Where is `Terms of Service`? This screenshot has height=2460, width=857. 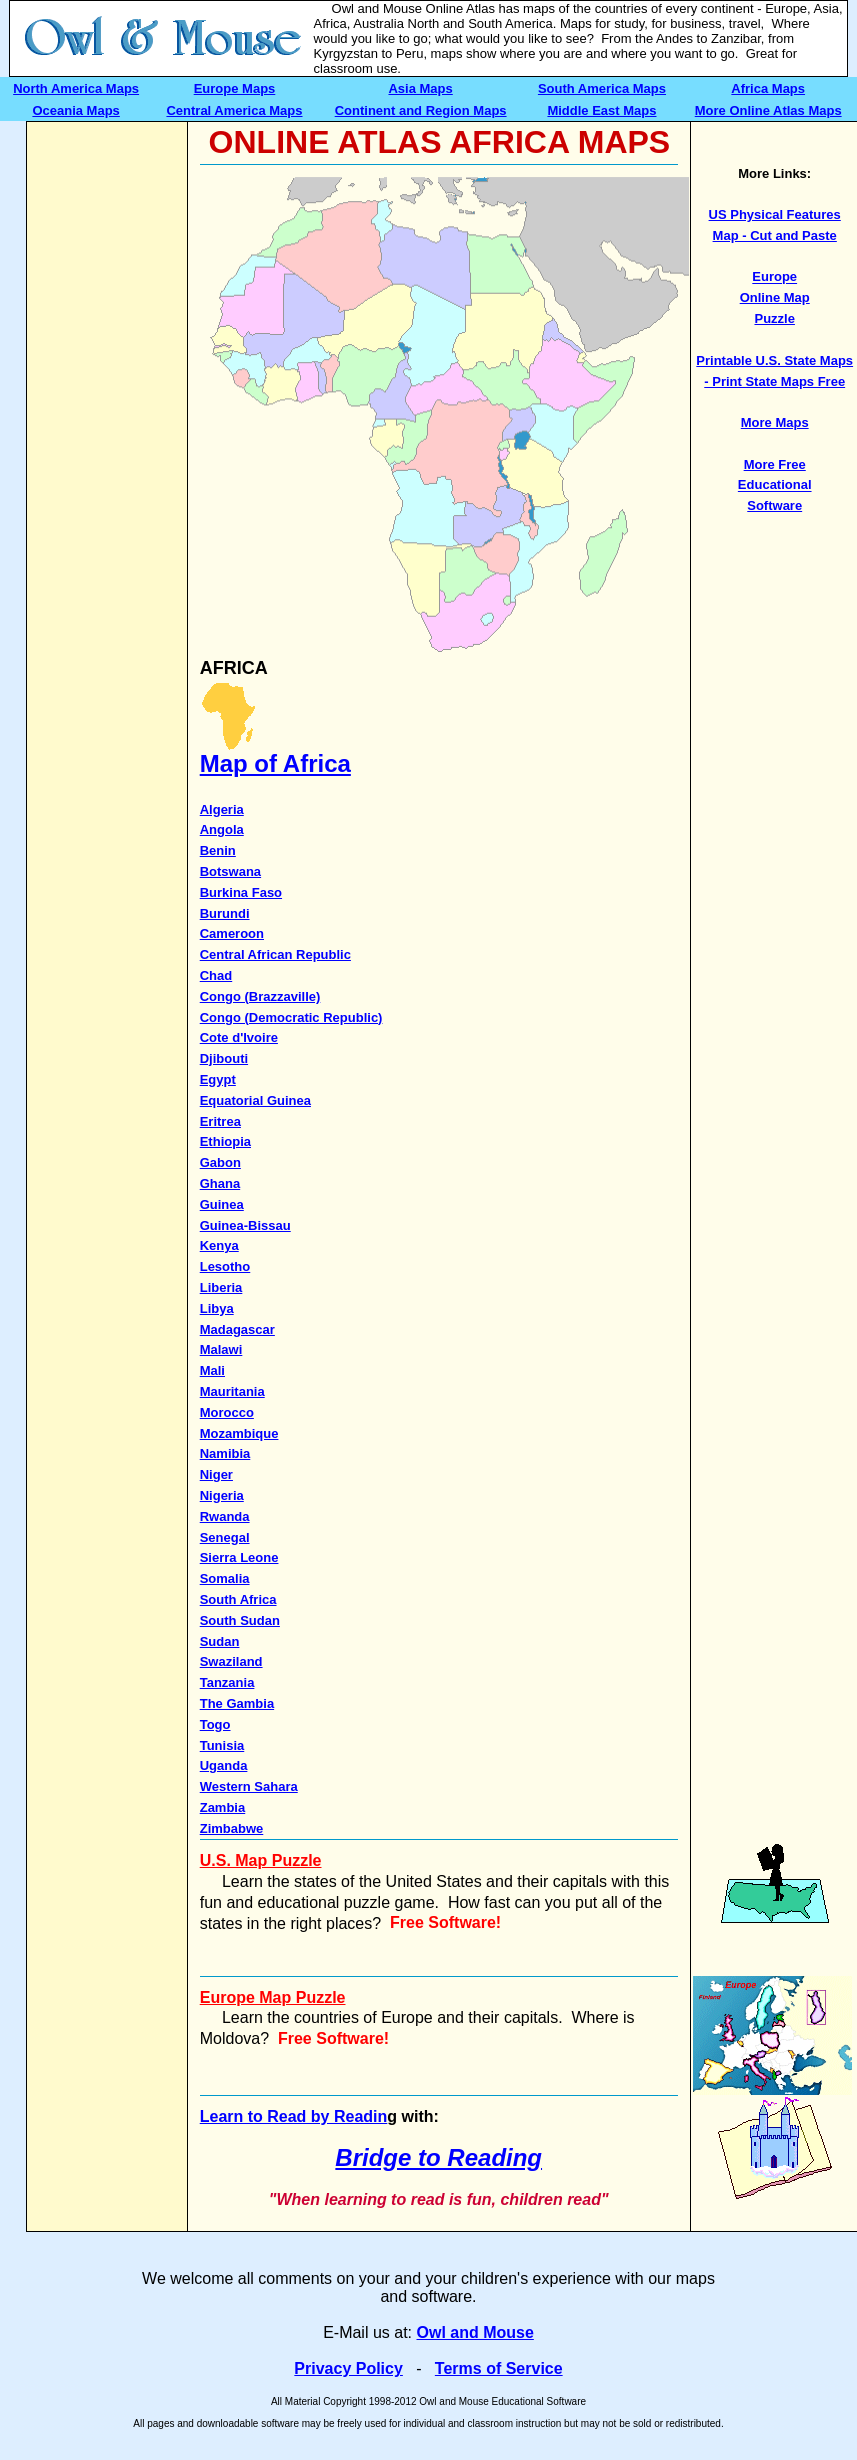 Terms of Service is located at coordinates (499, 2368).